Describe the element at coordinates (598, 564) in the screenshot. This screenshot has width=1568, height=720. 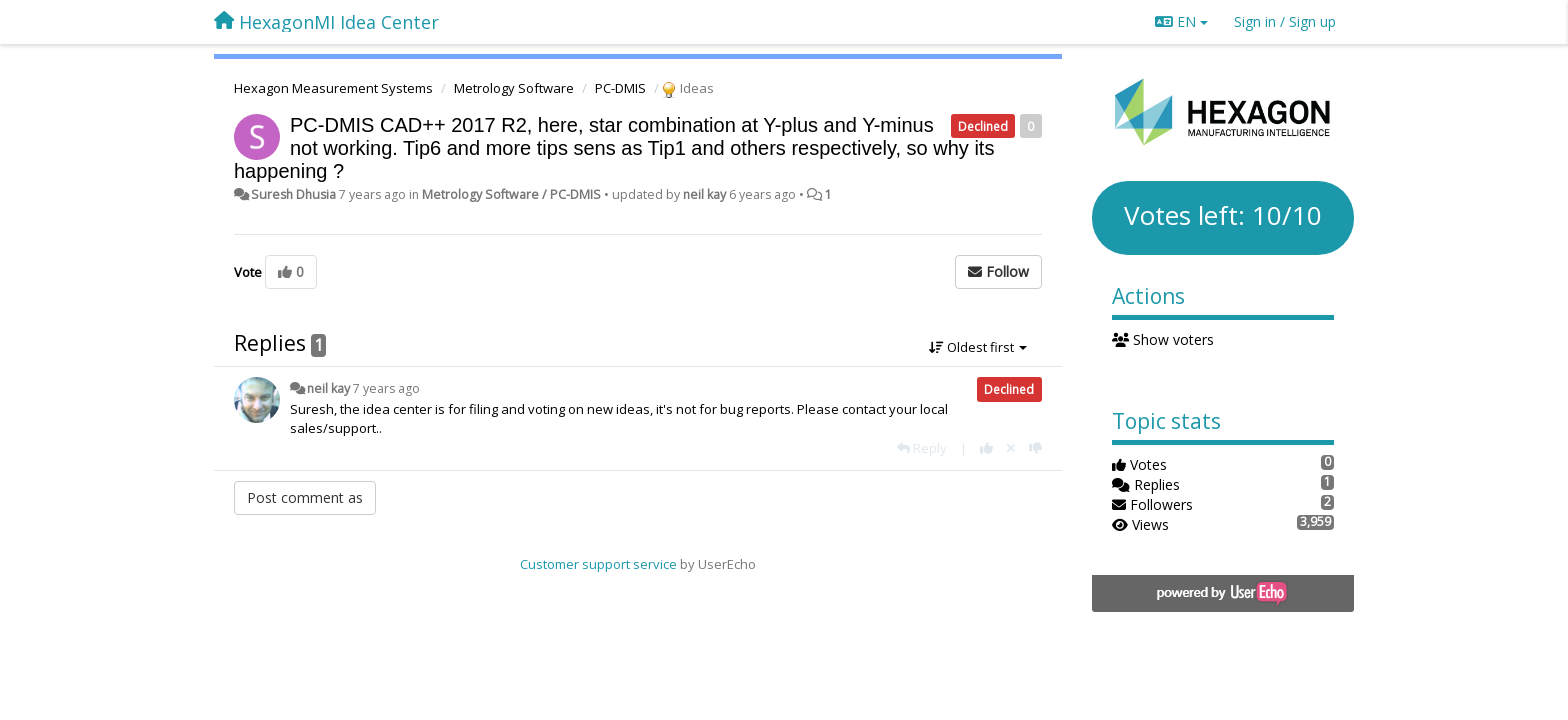
I see `Customer support service` at that location.